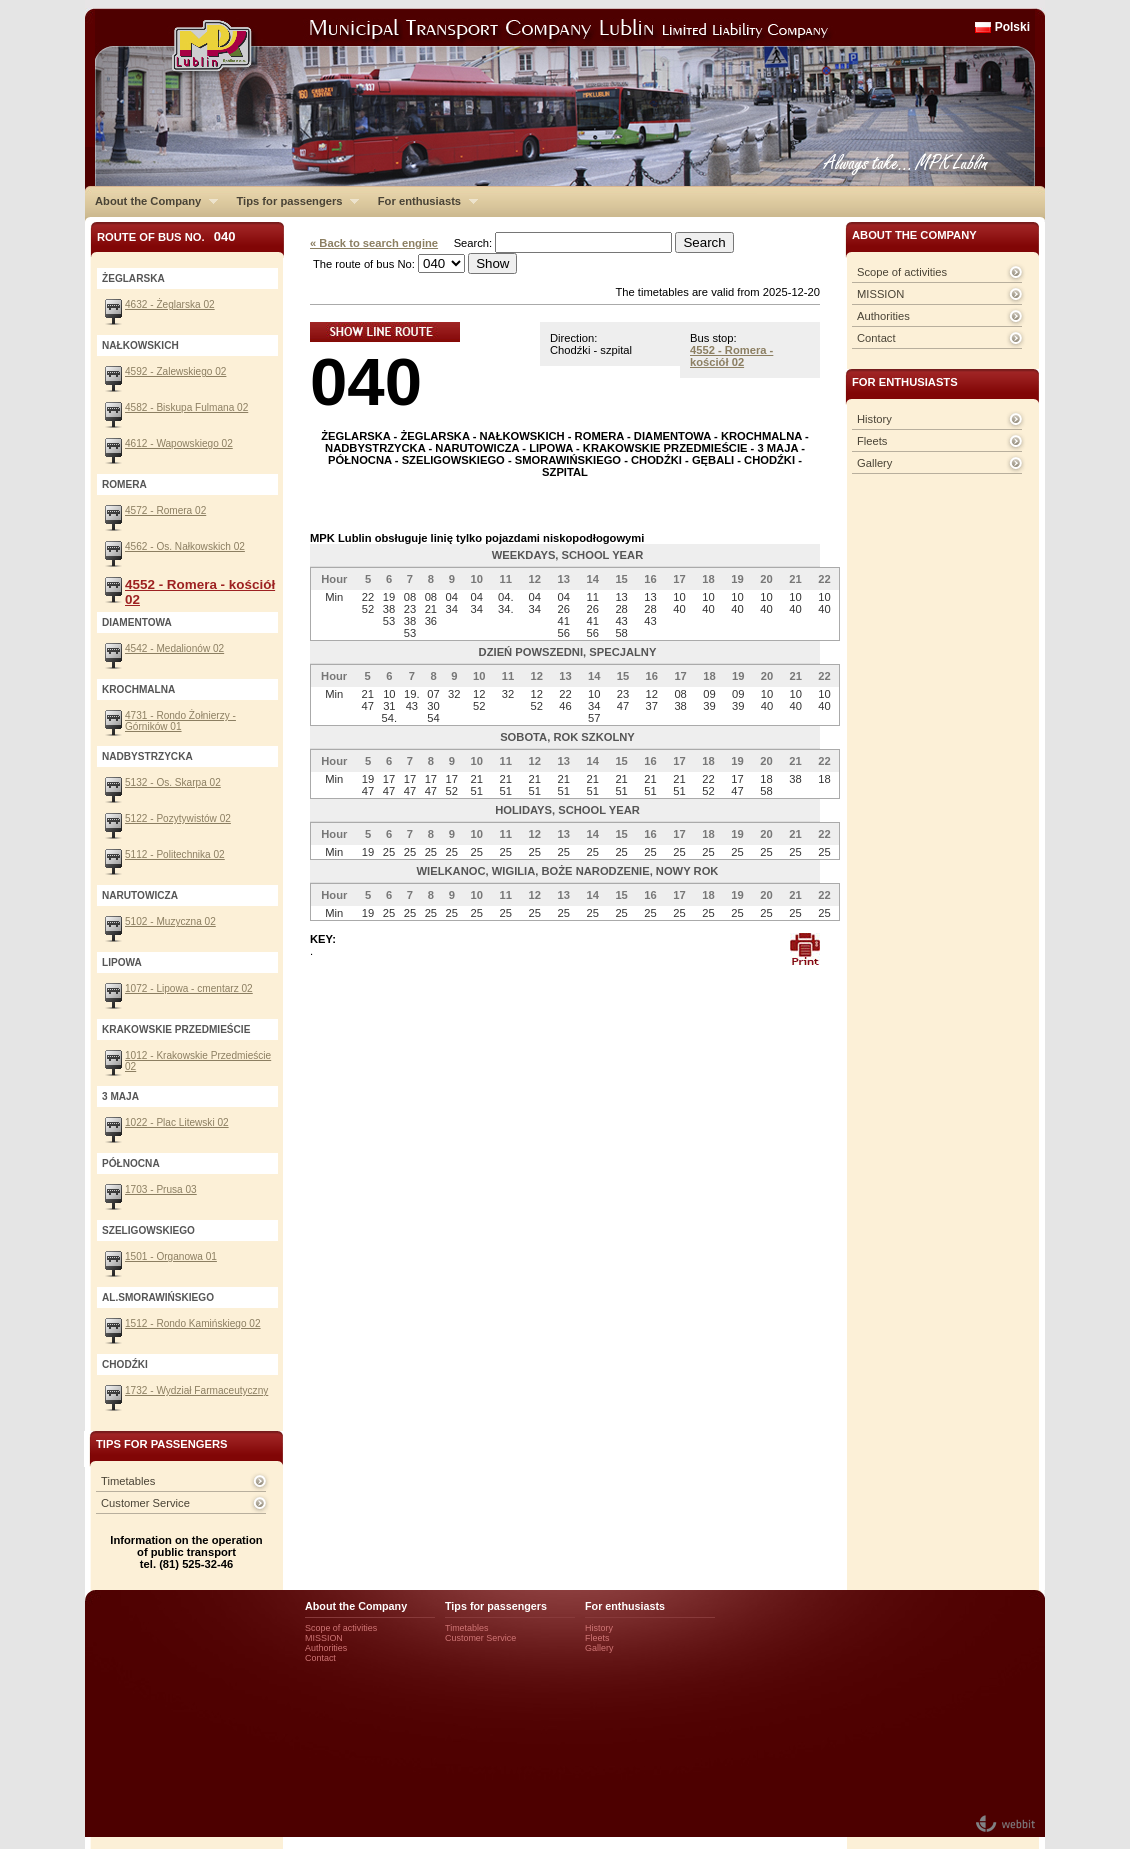 This screenshot has width=1130, height=1849. What do you see at coordinates (883, 316) in the screenshot?
I see `Authorities` at bounding box center [883, 316].